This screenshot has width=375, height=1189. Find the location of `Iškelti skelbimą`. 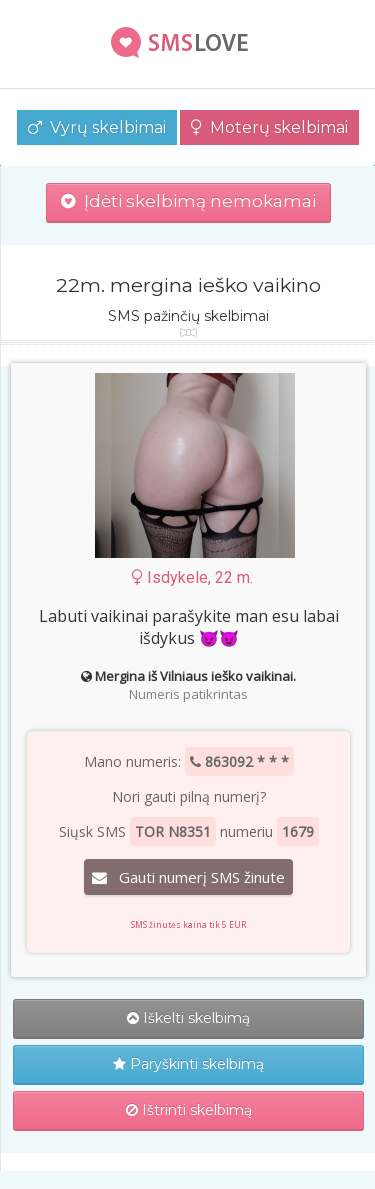

Iškelti skelbimą is located at coordinates (188, 1018).